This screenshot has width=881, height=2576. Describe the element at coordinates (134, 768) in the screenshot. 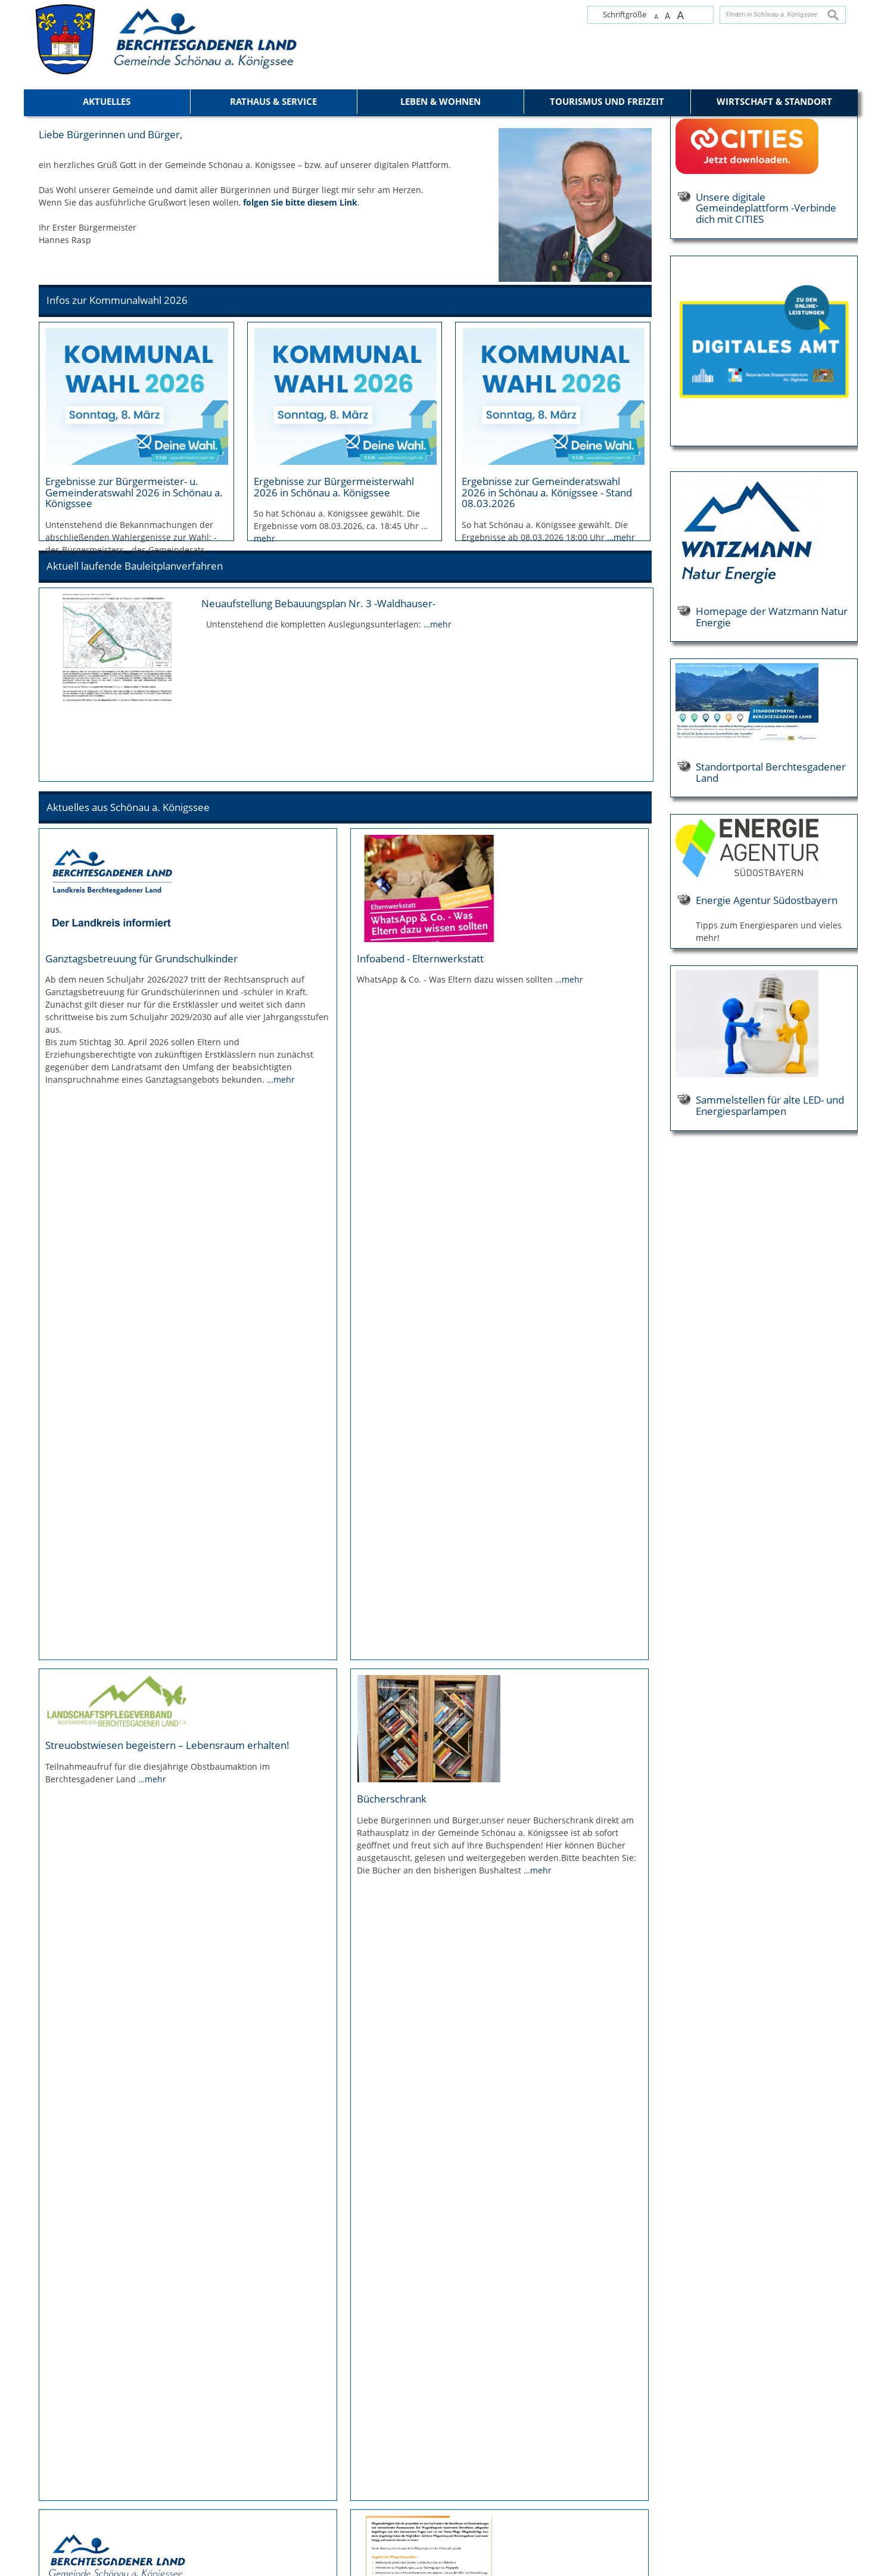

I see `Ergebnisse zur Bürgermeister- u. Gemeinderatswahl 2026 in Schönau a. Königssee` at that location.